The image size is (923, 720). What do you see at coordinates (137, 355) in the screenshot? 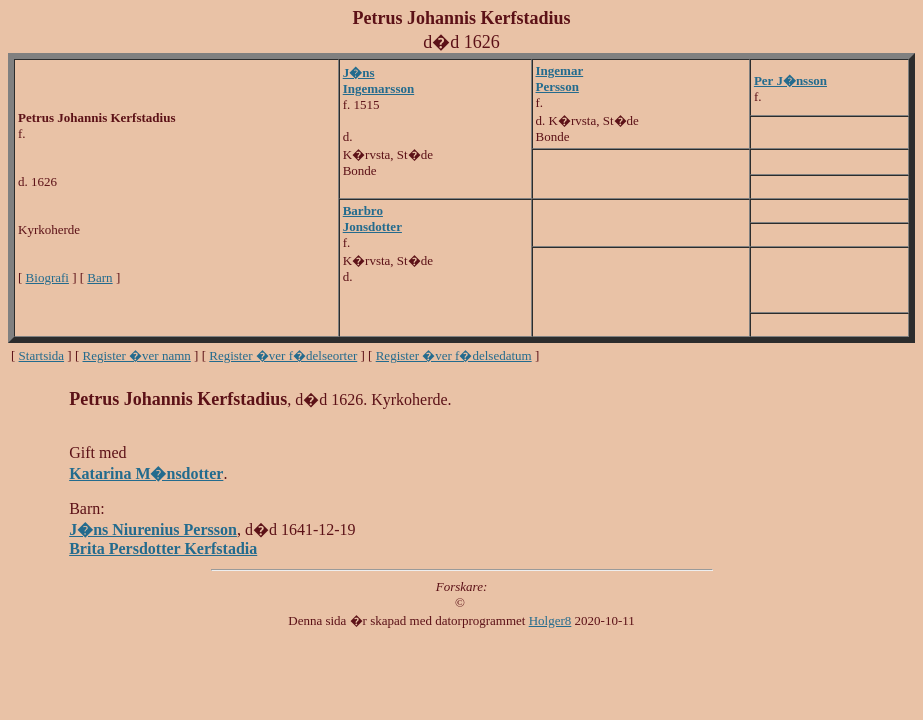
I see `Register �ver namn` at bounding box center [137, 355].